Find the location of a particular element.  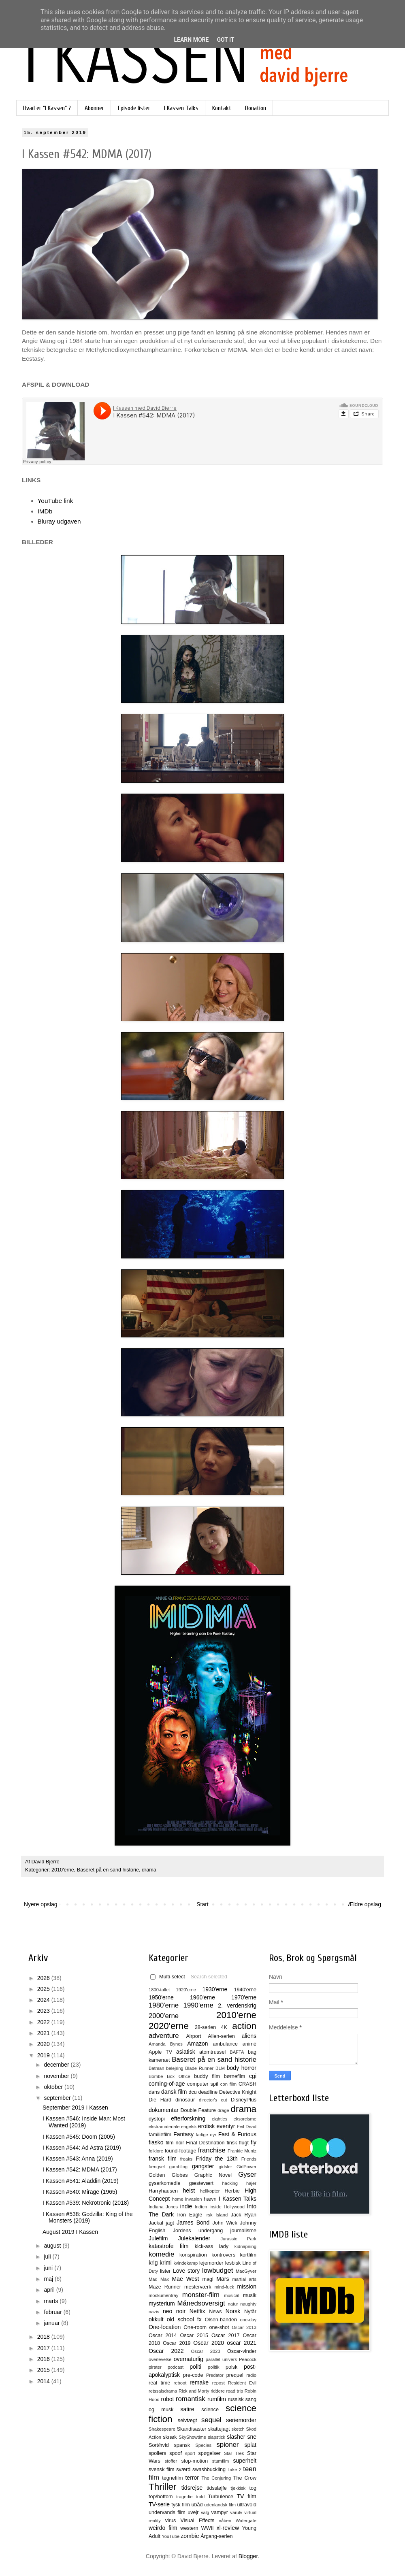

marts is located at coordinates (52, 2301).